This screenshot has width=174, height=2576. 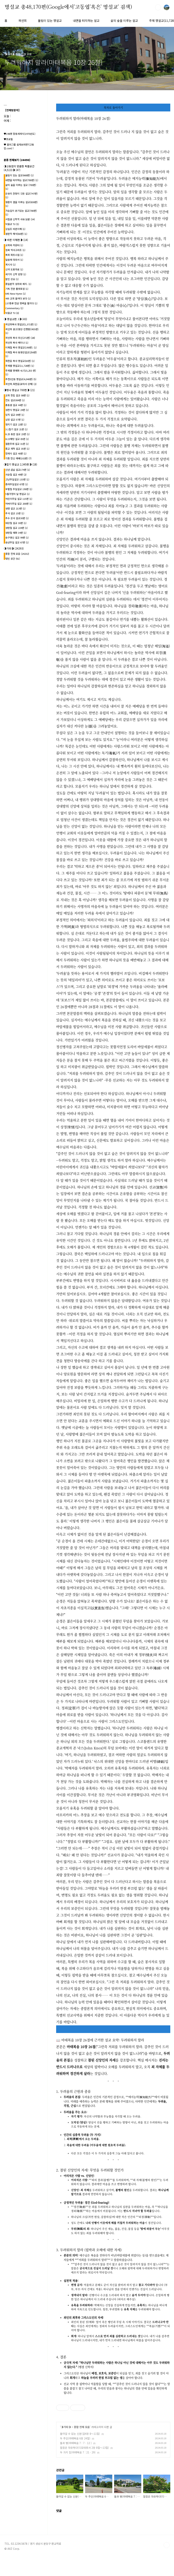 I want to click on 신약 도표자료, so click(x=14, y=269).